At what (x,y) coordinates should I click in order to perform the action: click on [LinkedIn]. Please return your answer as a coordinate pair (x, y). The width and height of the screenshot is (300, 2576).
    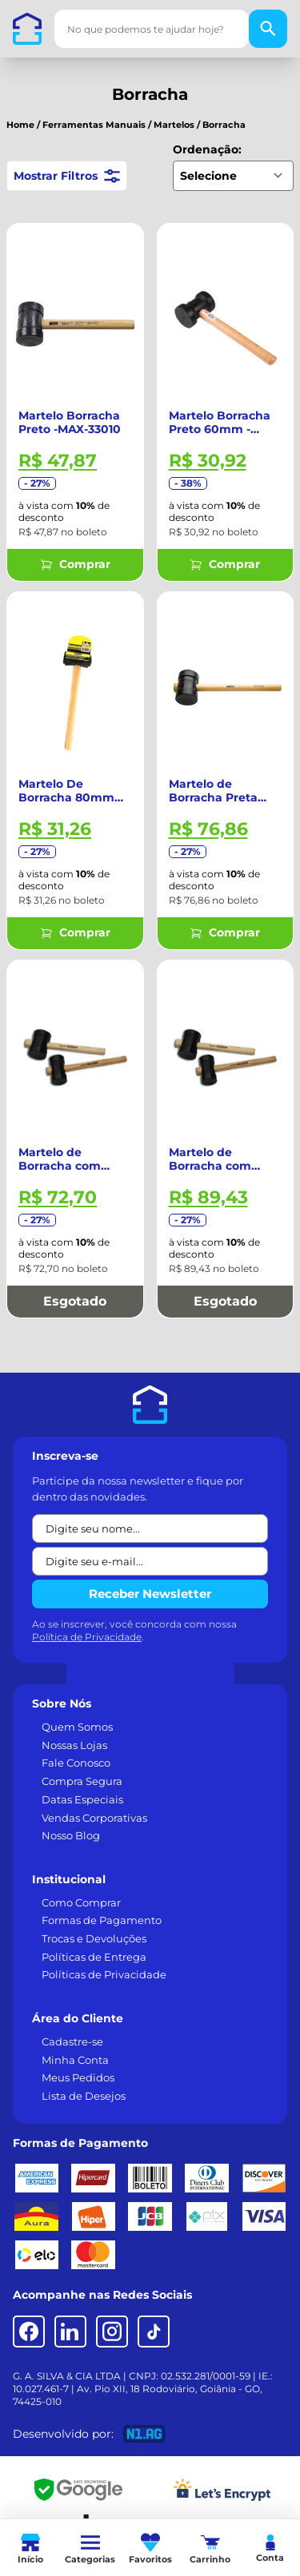
    Looking at the image, I should click on (70, 2331).